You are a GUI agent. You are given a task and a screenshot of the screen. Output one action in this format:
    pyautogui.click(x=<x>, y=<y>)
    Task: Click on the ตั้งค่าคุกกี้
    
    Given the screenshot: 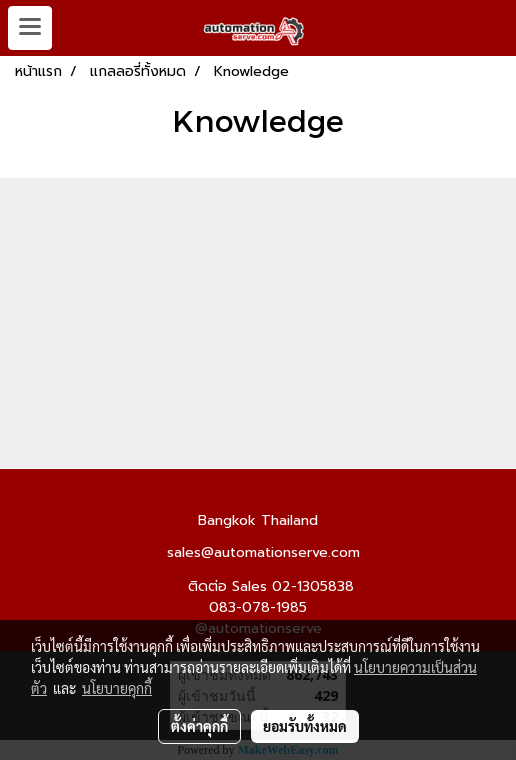 What is the action you would take?
    pyautogui.click(x=199, y=726)
    